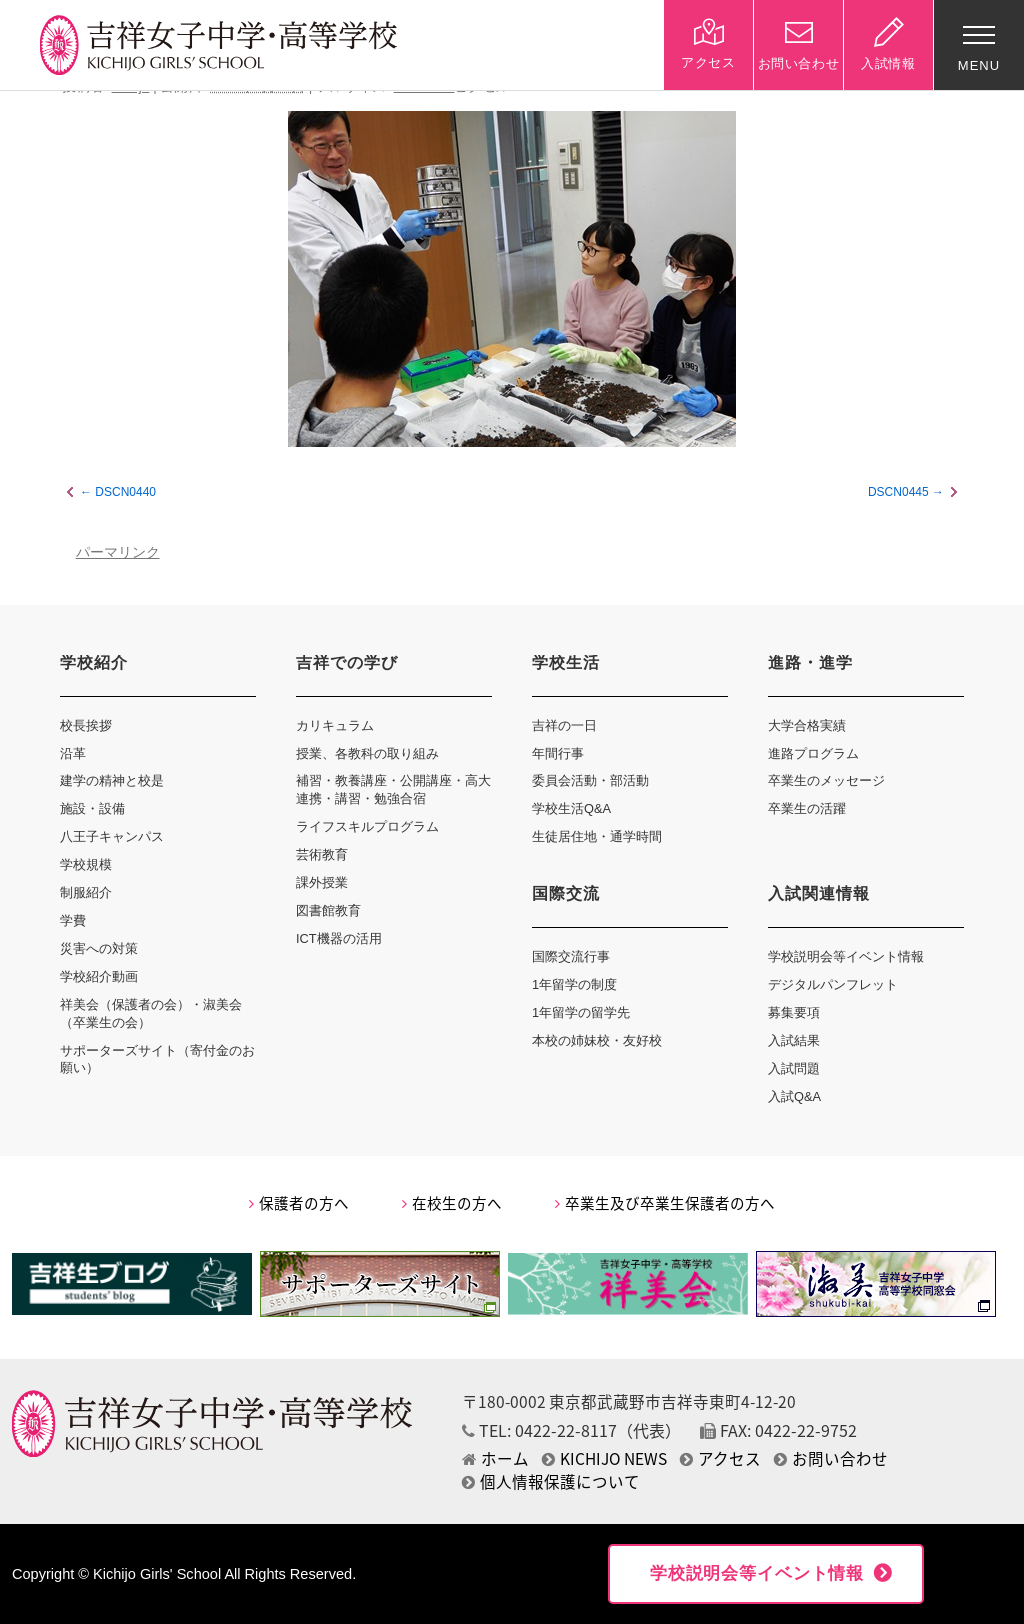 Image resolution: width=1024 pixels, height=1624 pixels. I want to click on 入試問題, so click(794, 1068).